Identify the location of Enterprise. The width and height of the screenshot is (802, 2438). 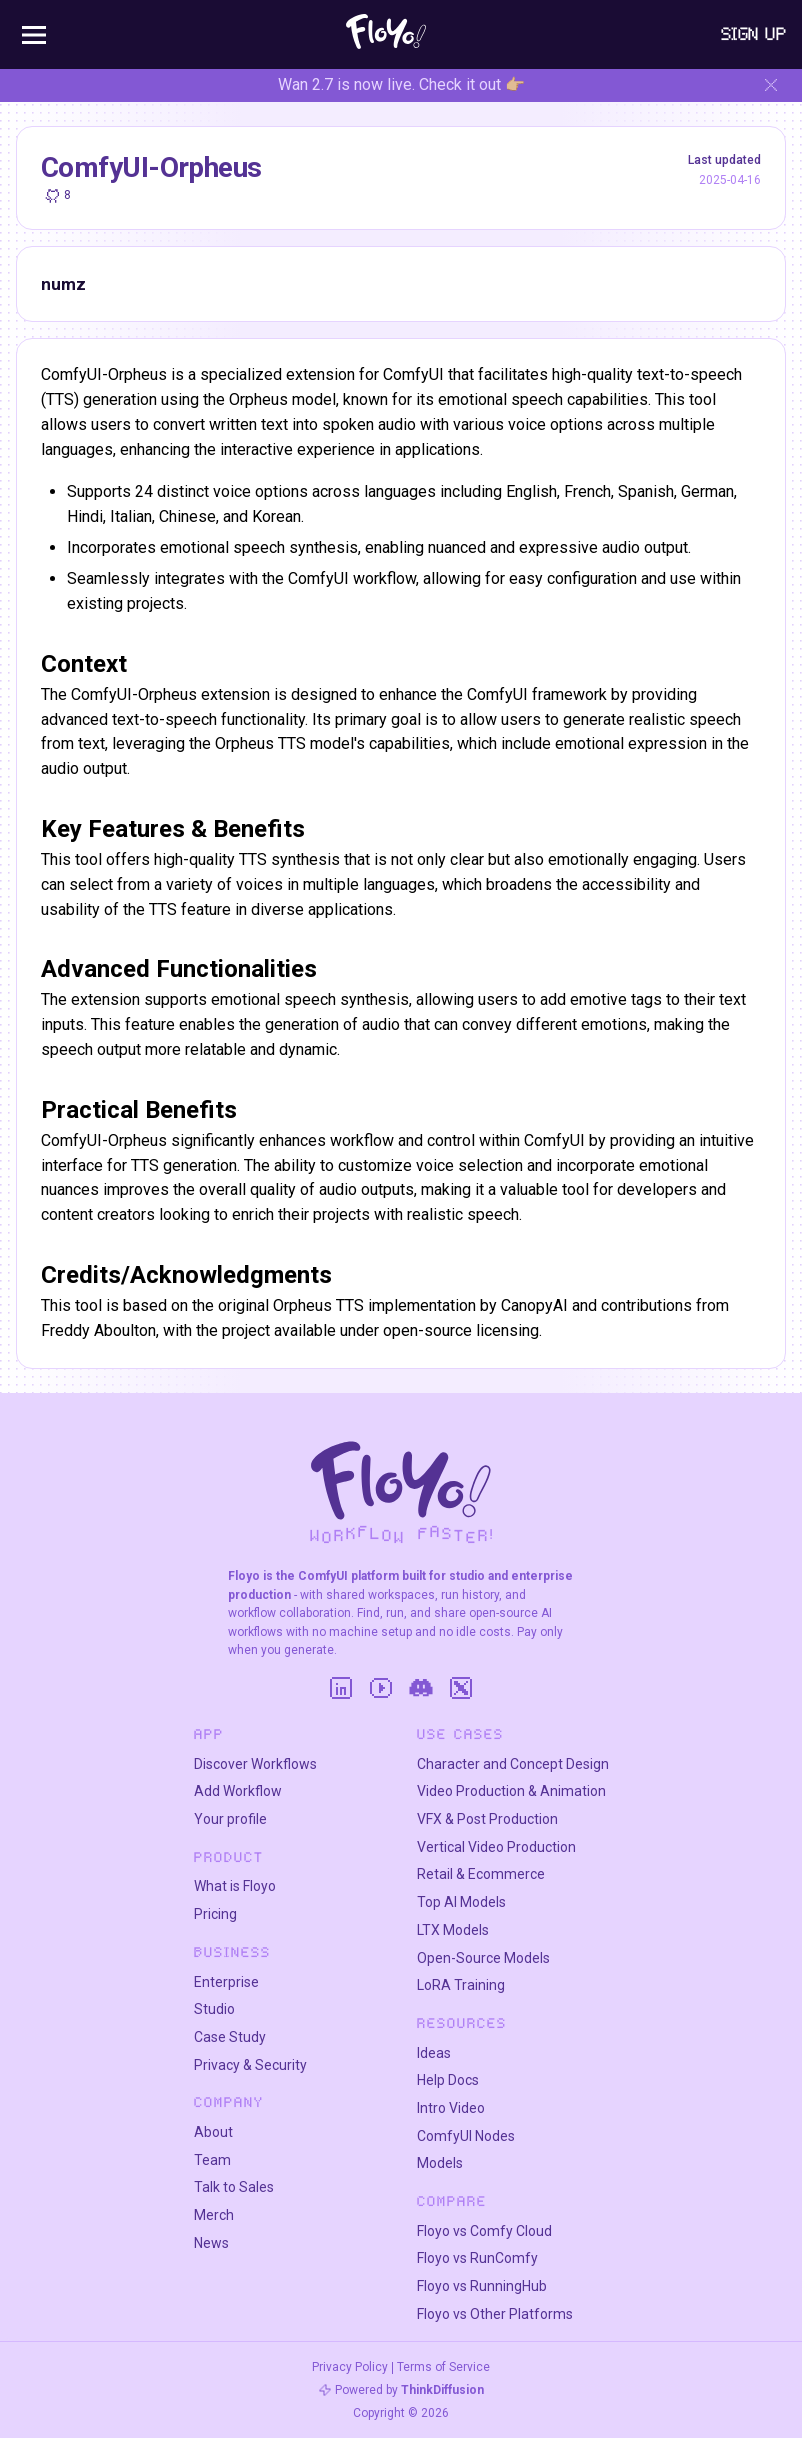
(226, 1982).